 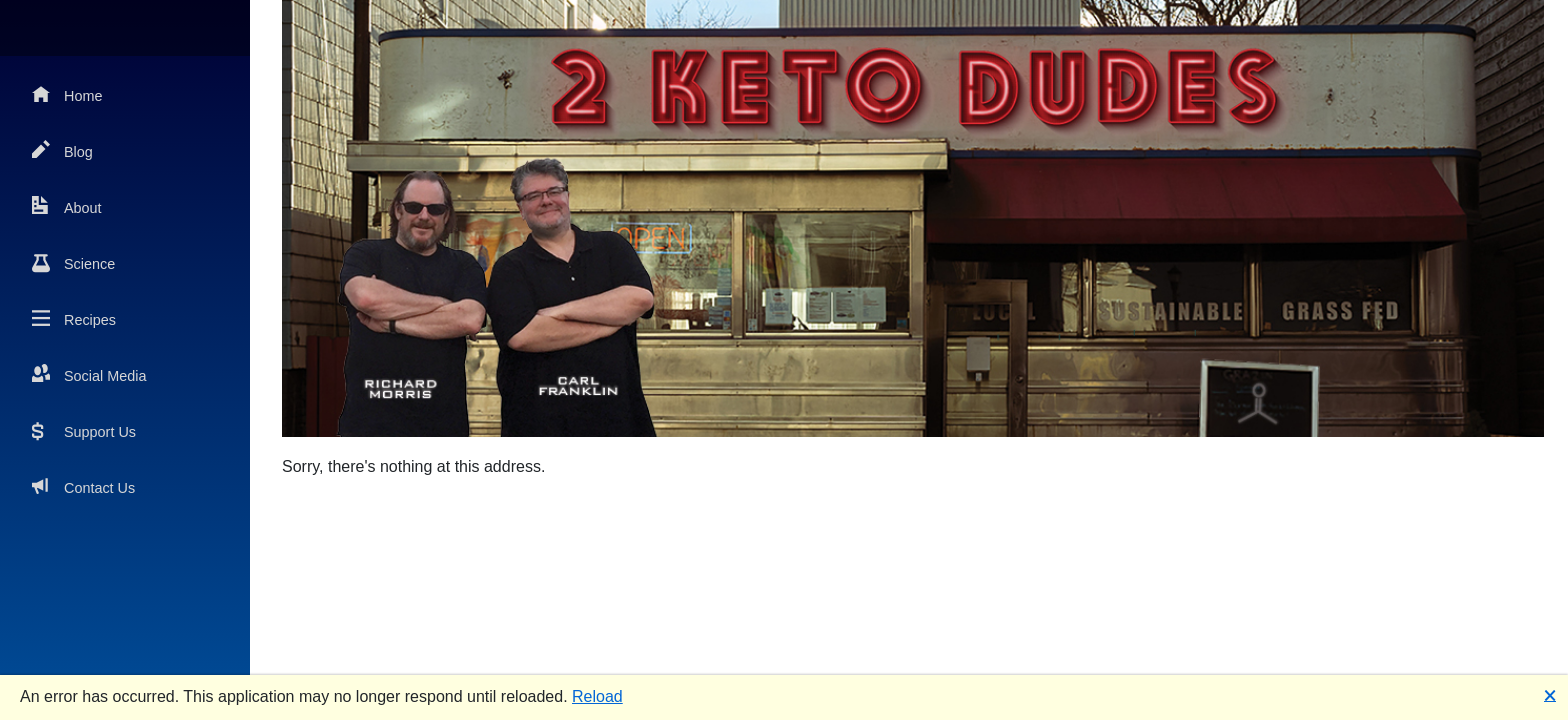 I want to click on Contact Us, so click(x=83, y=486).